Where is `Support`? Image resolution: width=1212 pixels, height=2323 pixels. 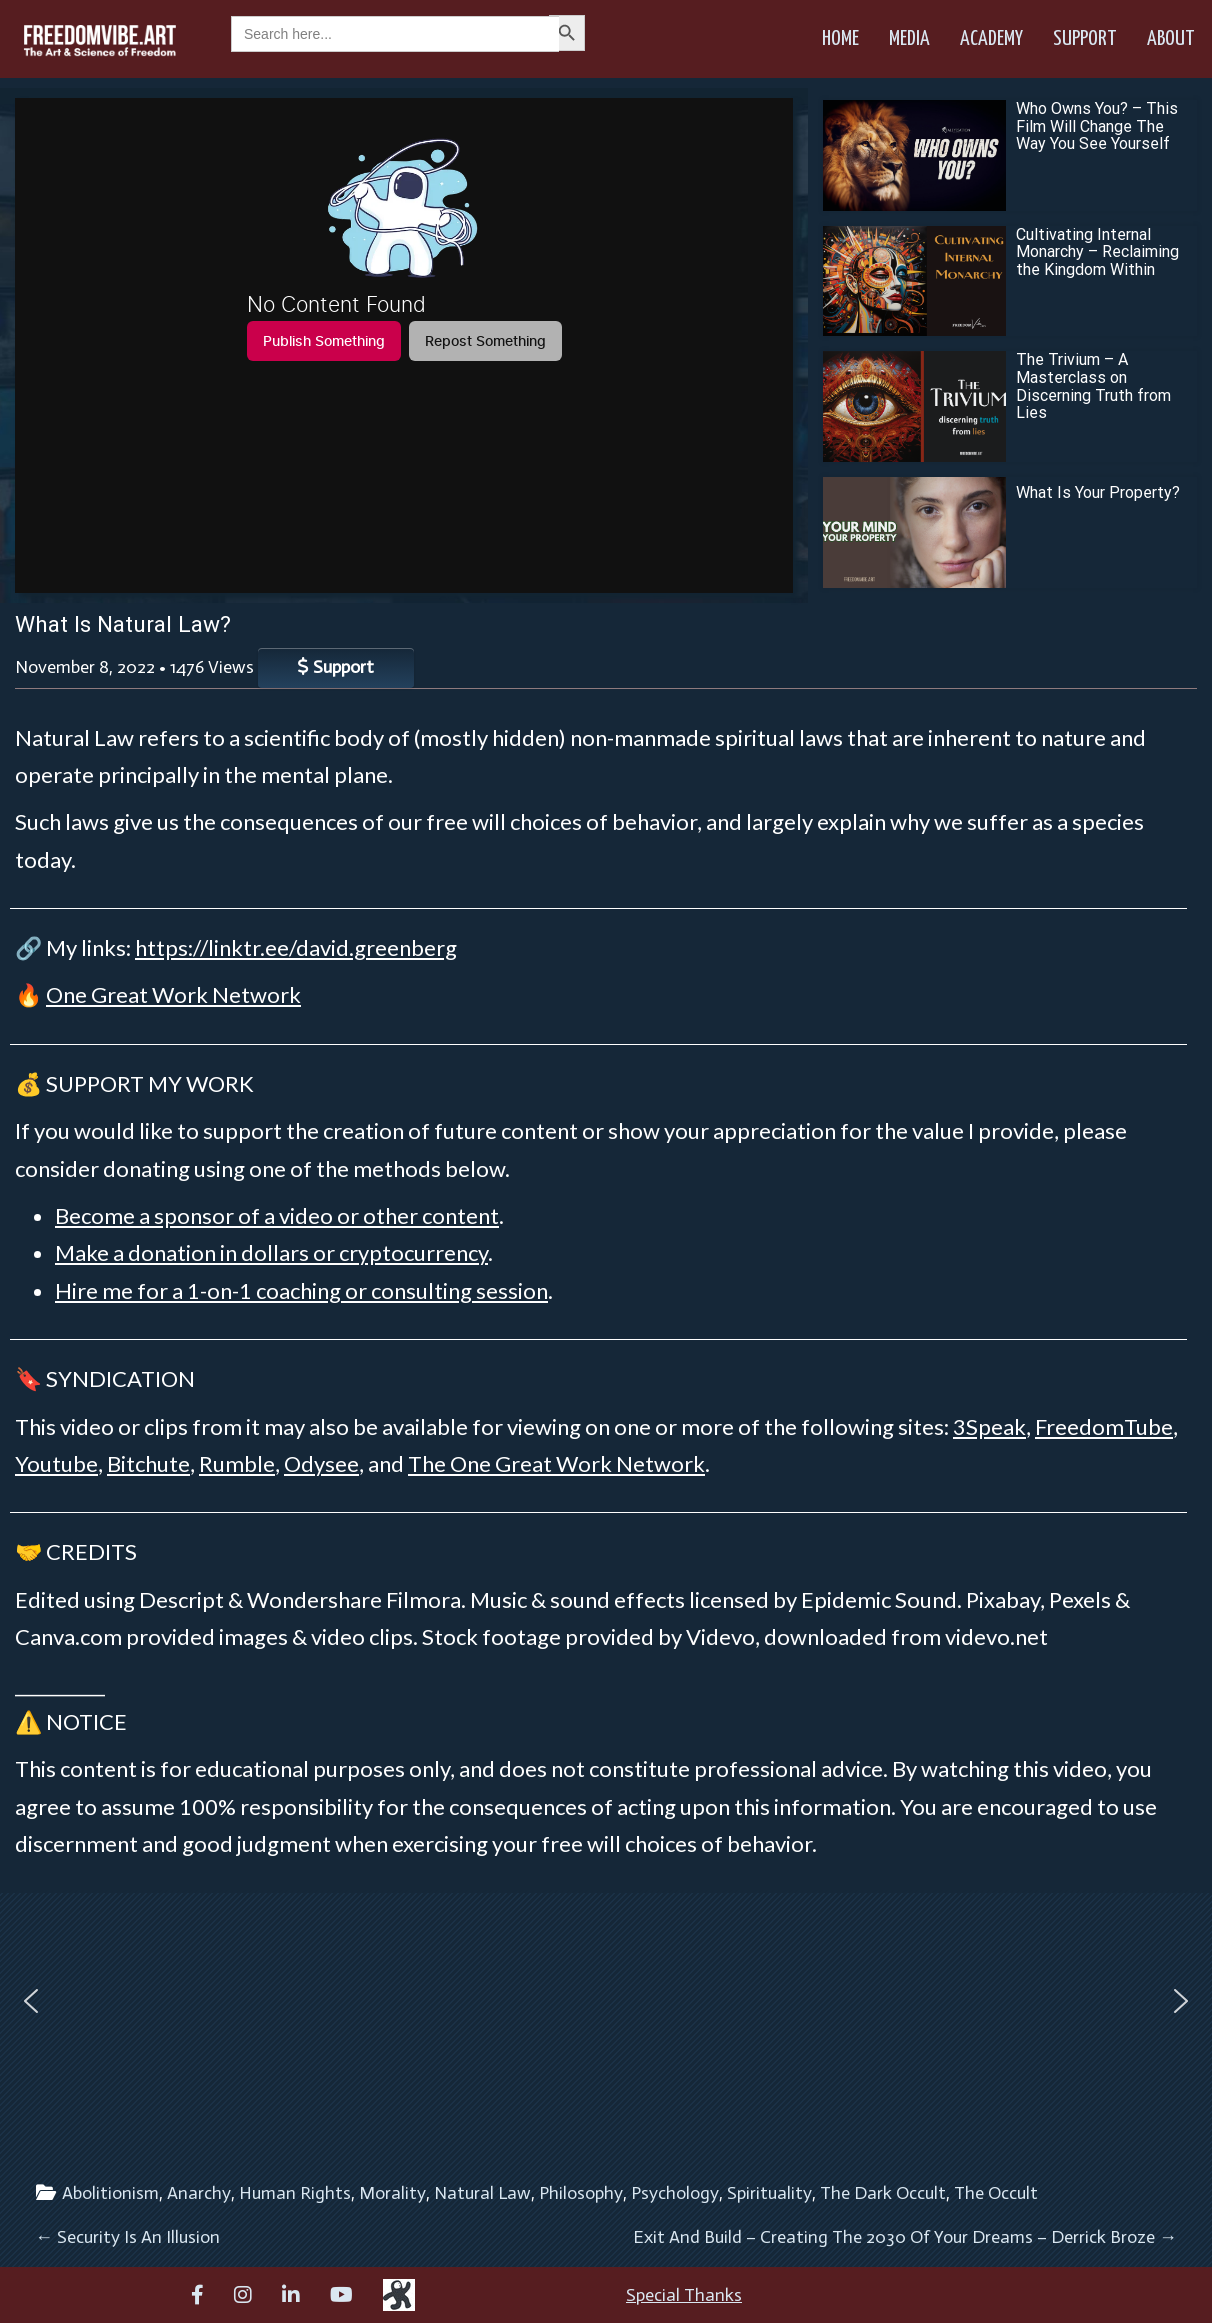
Support is located at coordinates (1085, 39).